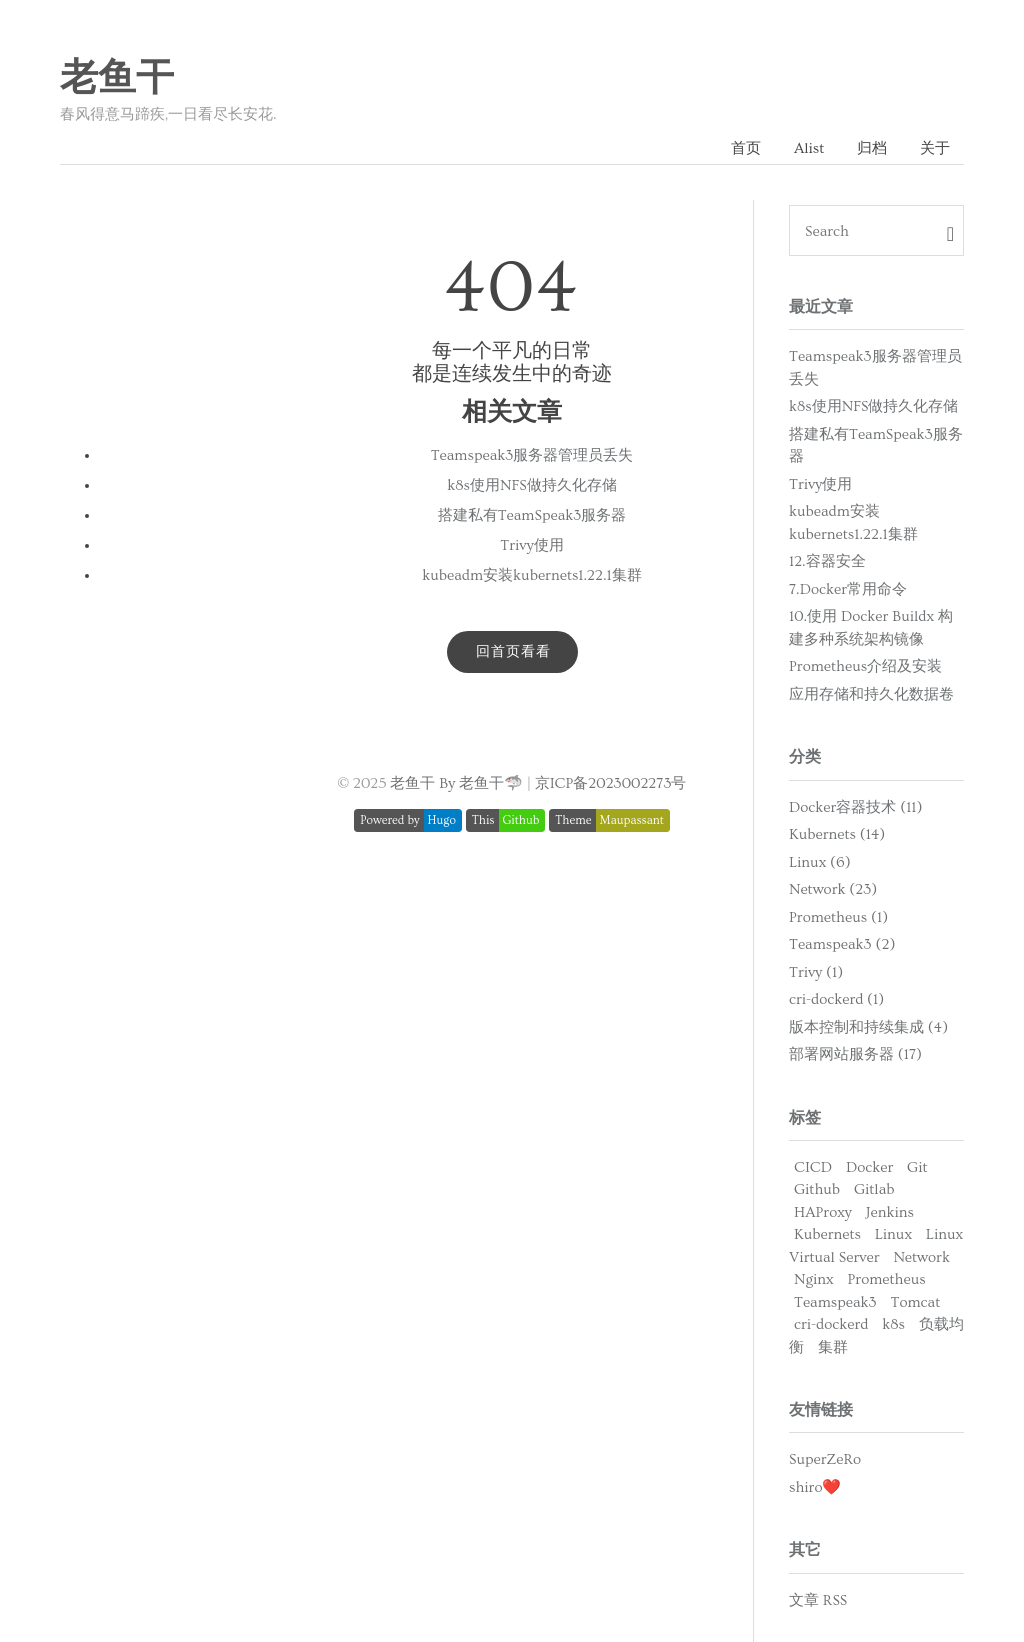 The image size is (1024, 1642). What do you see at coordinates (827, 1234) in the screenshot?
I see `Kubernets` at bounding box center [827, 1234].